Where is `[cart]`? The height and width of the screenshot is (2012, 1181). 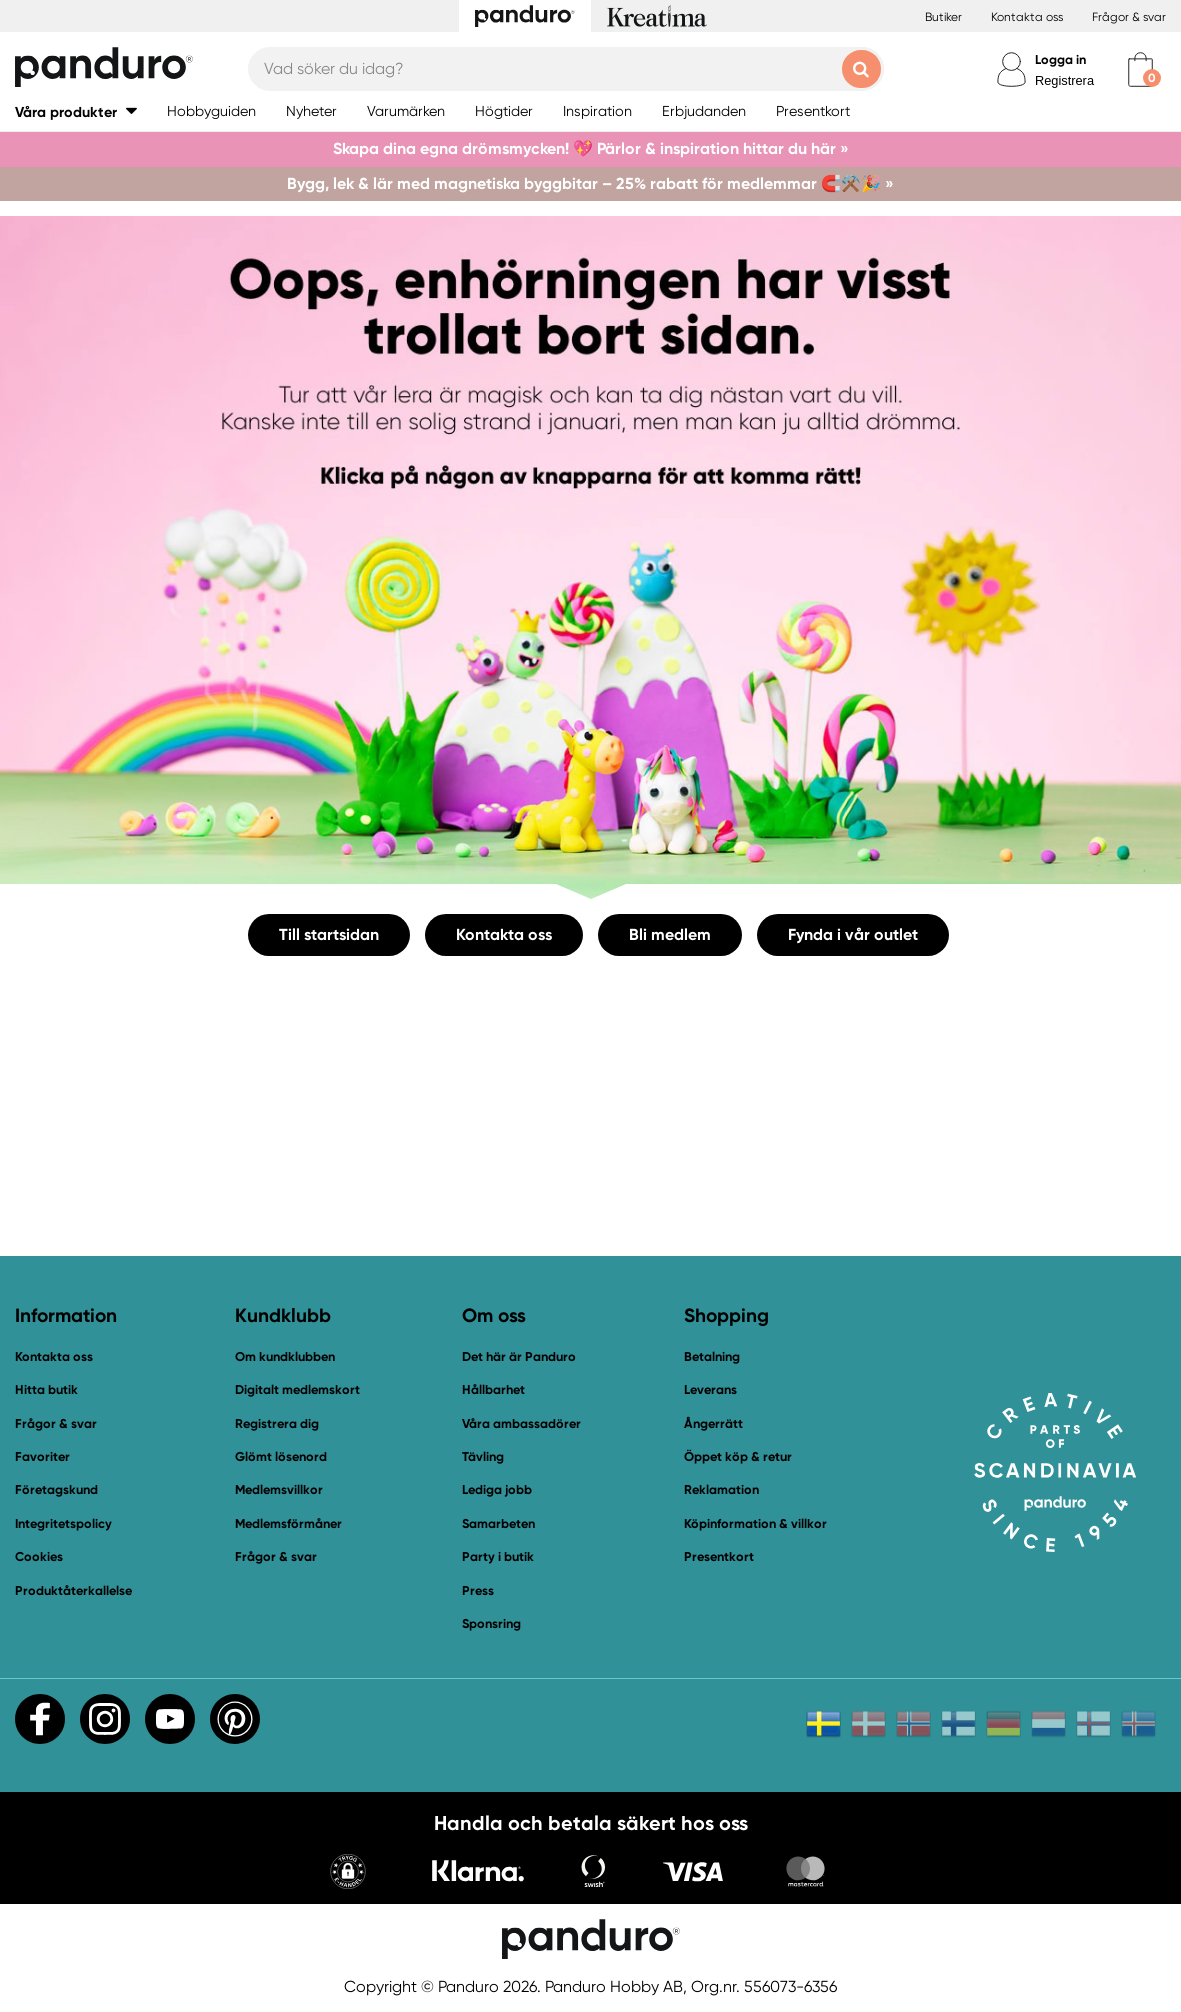
[cart] is located at coordinates (1140, 69).